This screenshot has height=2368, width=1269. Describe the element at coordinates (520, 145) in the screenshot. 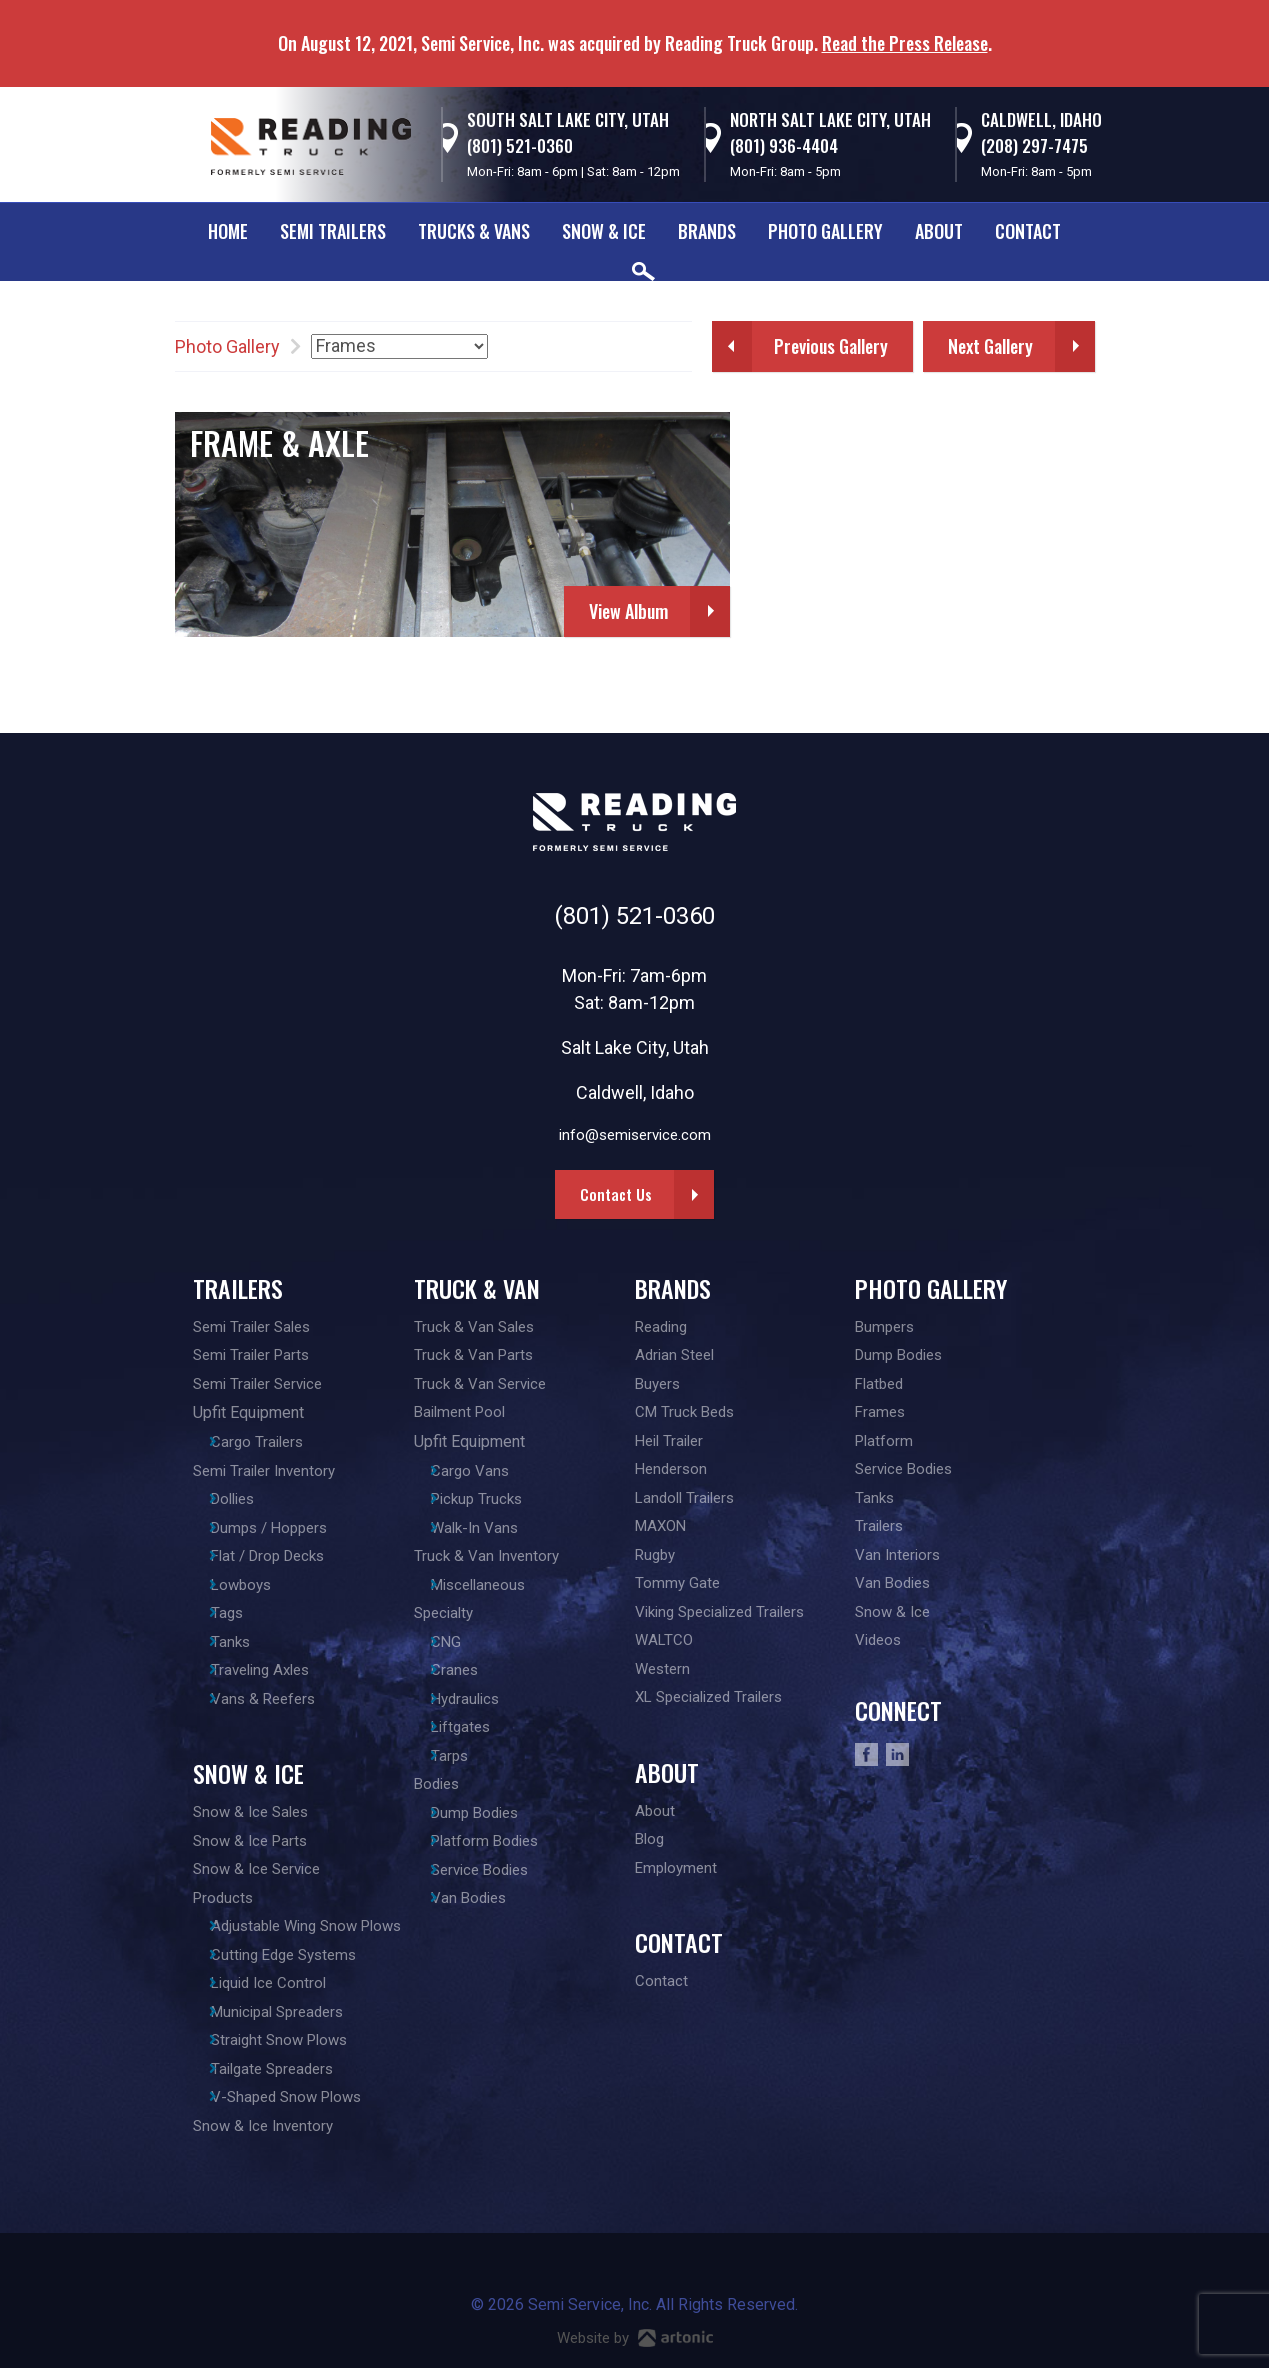

I see `(801) 521-0360` at that location.